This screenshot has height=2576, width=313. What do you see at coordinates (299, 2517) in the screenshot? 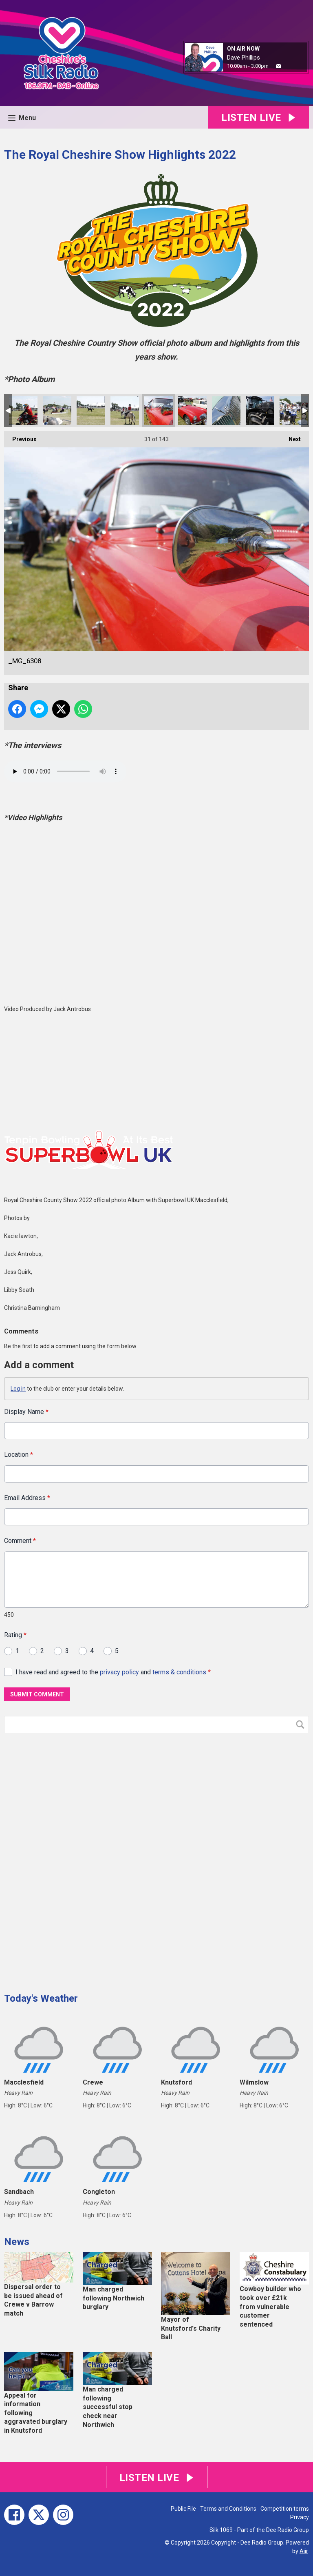
I see `Privacy` at bounding box center [299, 2517].